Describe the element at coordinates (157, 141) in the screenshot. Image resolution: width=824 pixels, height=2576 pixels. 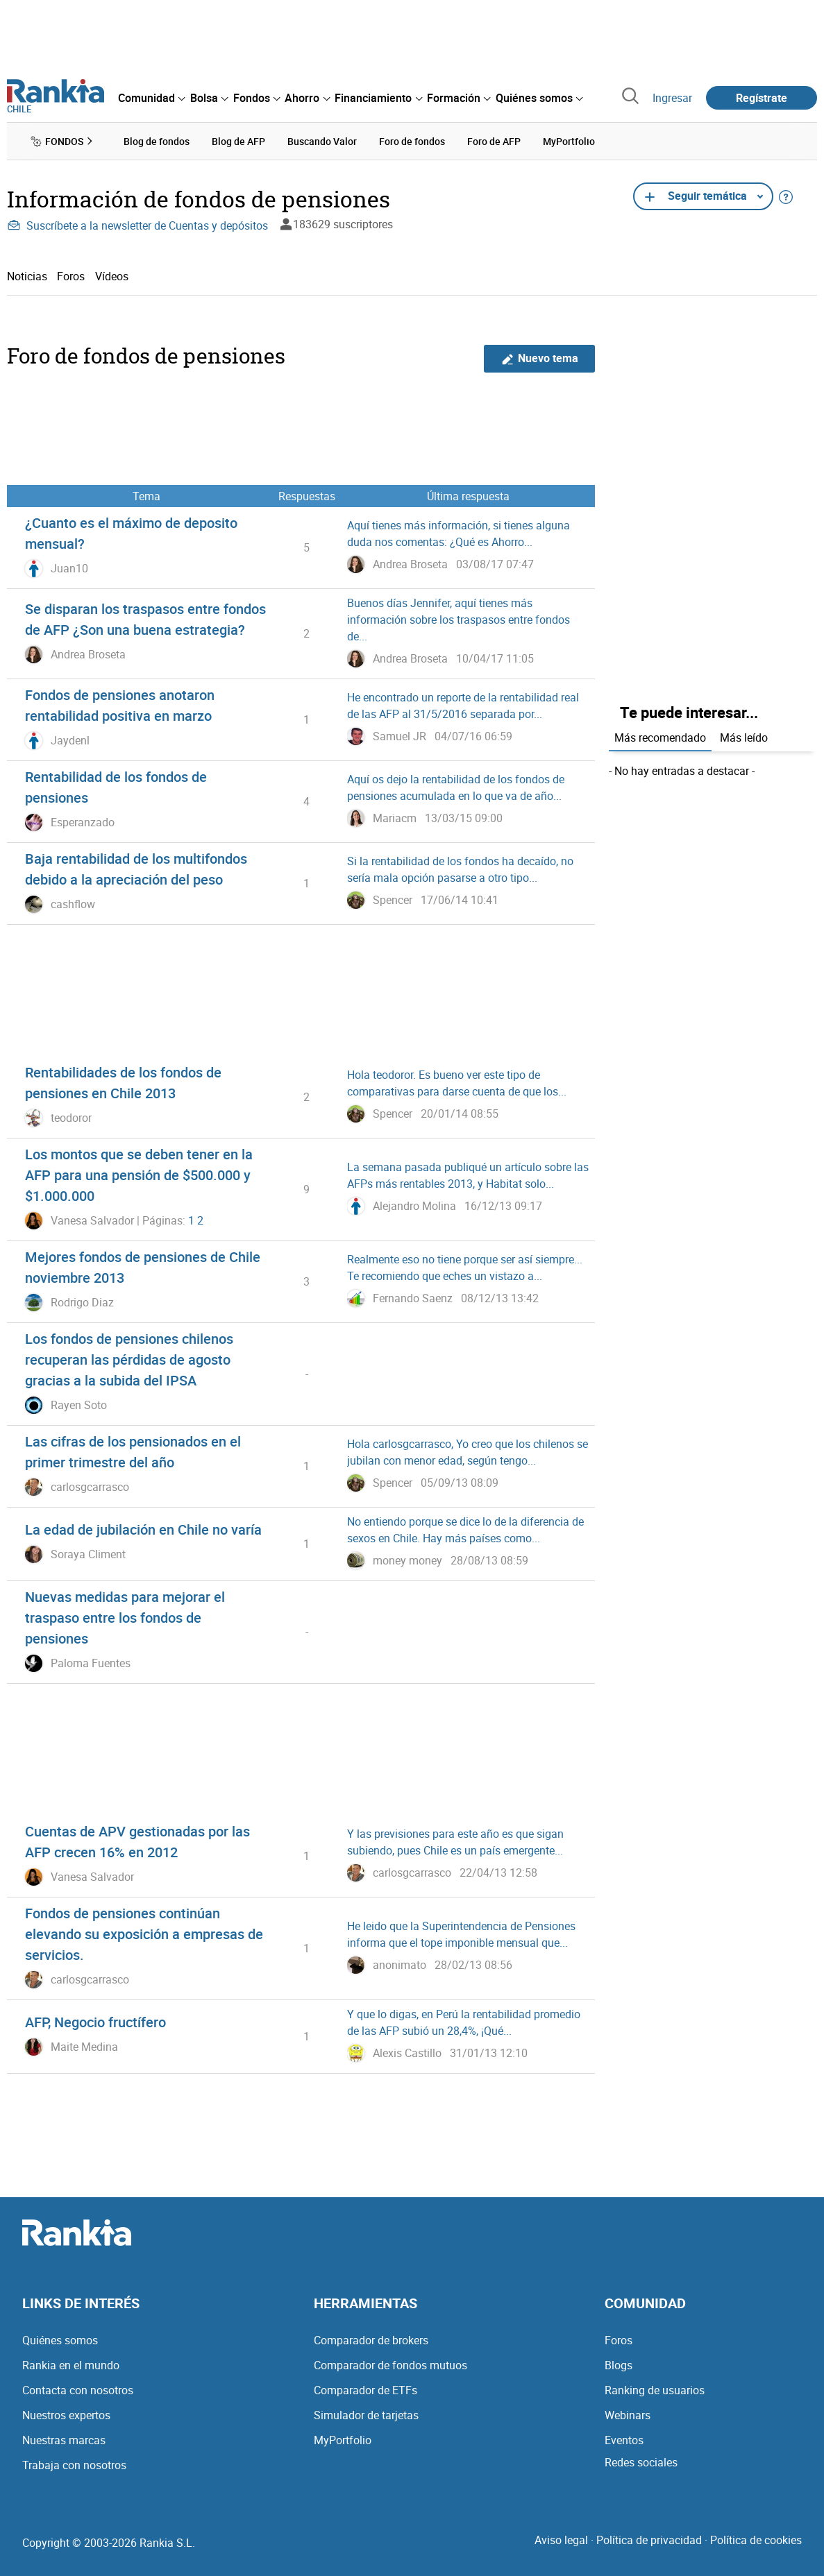
I see `Blog de fondos [menuitem]` at that location.